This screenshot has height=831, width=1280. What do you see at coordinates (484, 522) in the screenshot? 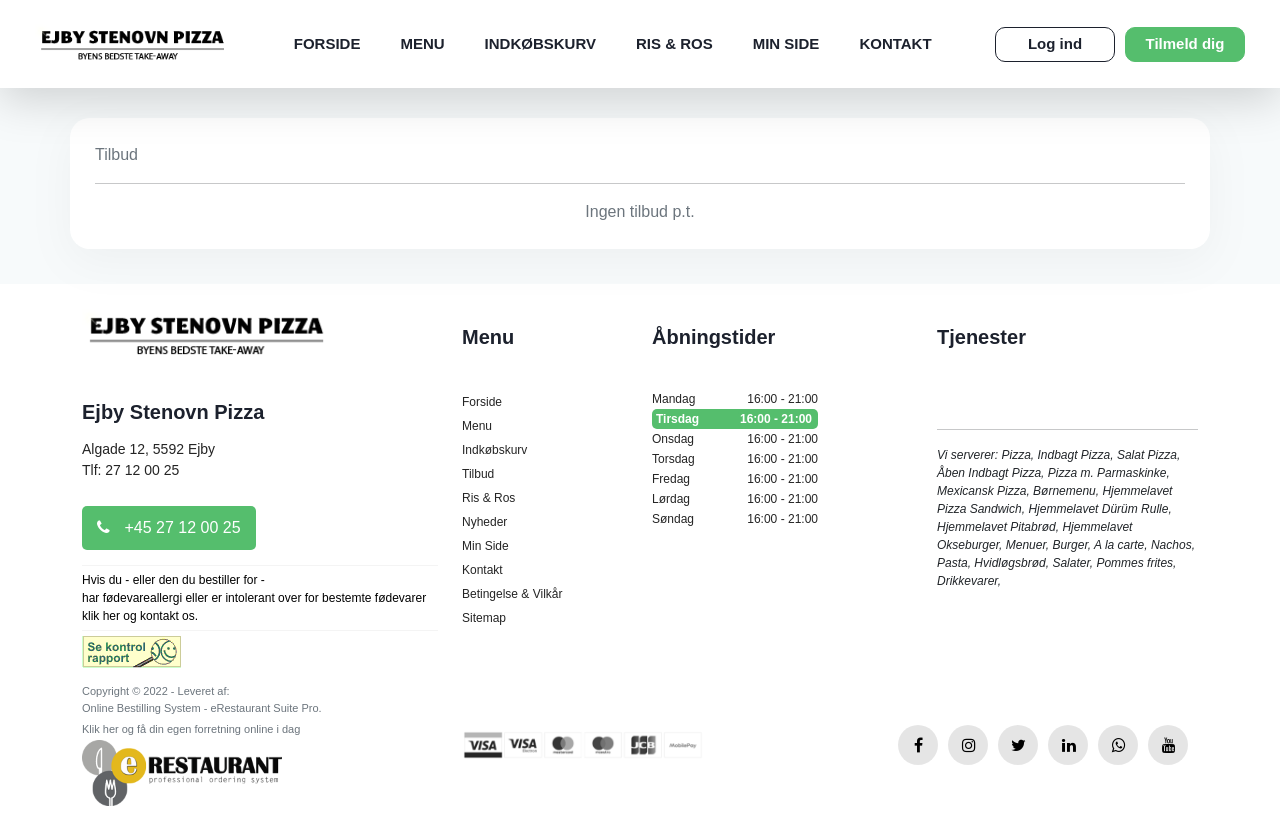
I see `Nyheder` at bounding box center [484, 522].